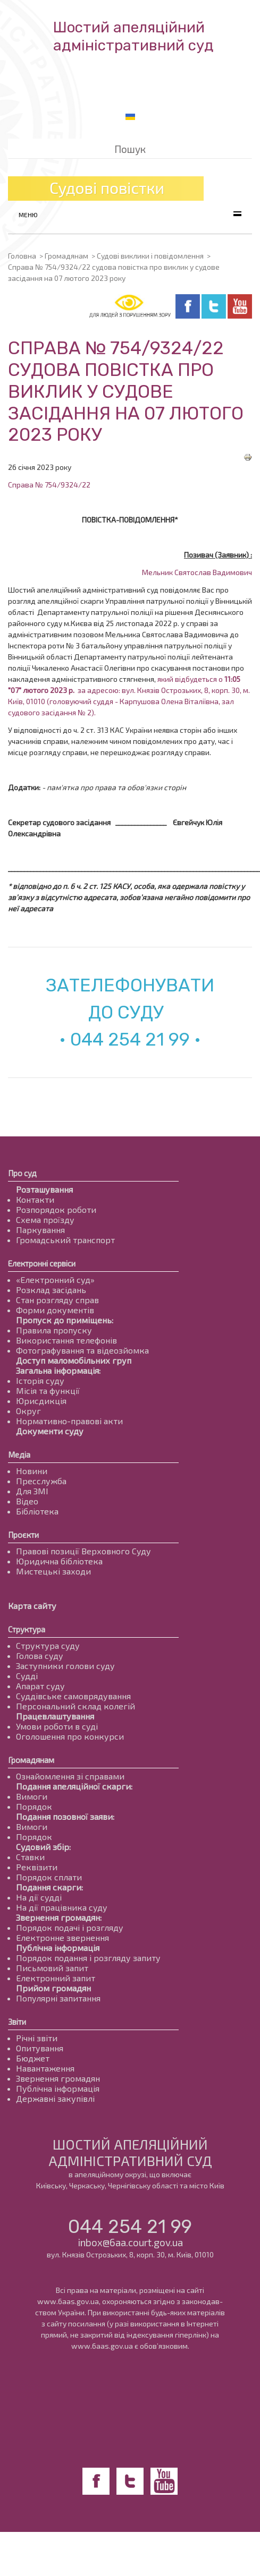  What do you see at coordinates (65, 1816) in the screenshot?
I see `Подання позовної заяви:` at bounding box center [65, 1816].